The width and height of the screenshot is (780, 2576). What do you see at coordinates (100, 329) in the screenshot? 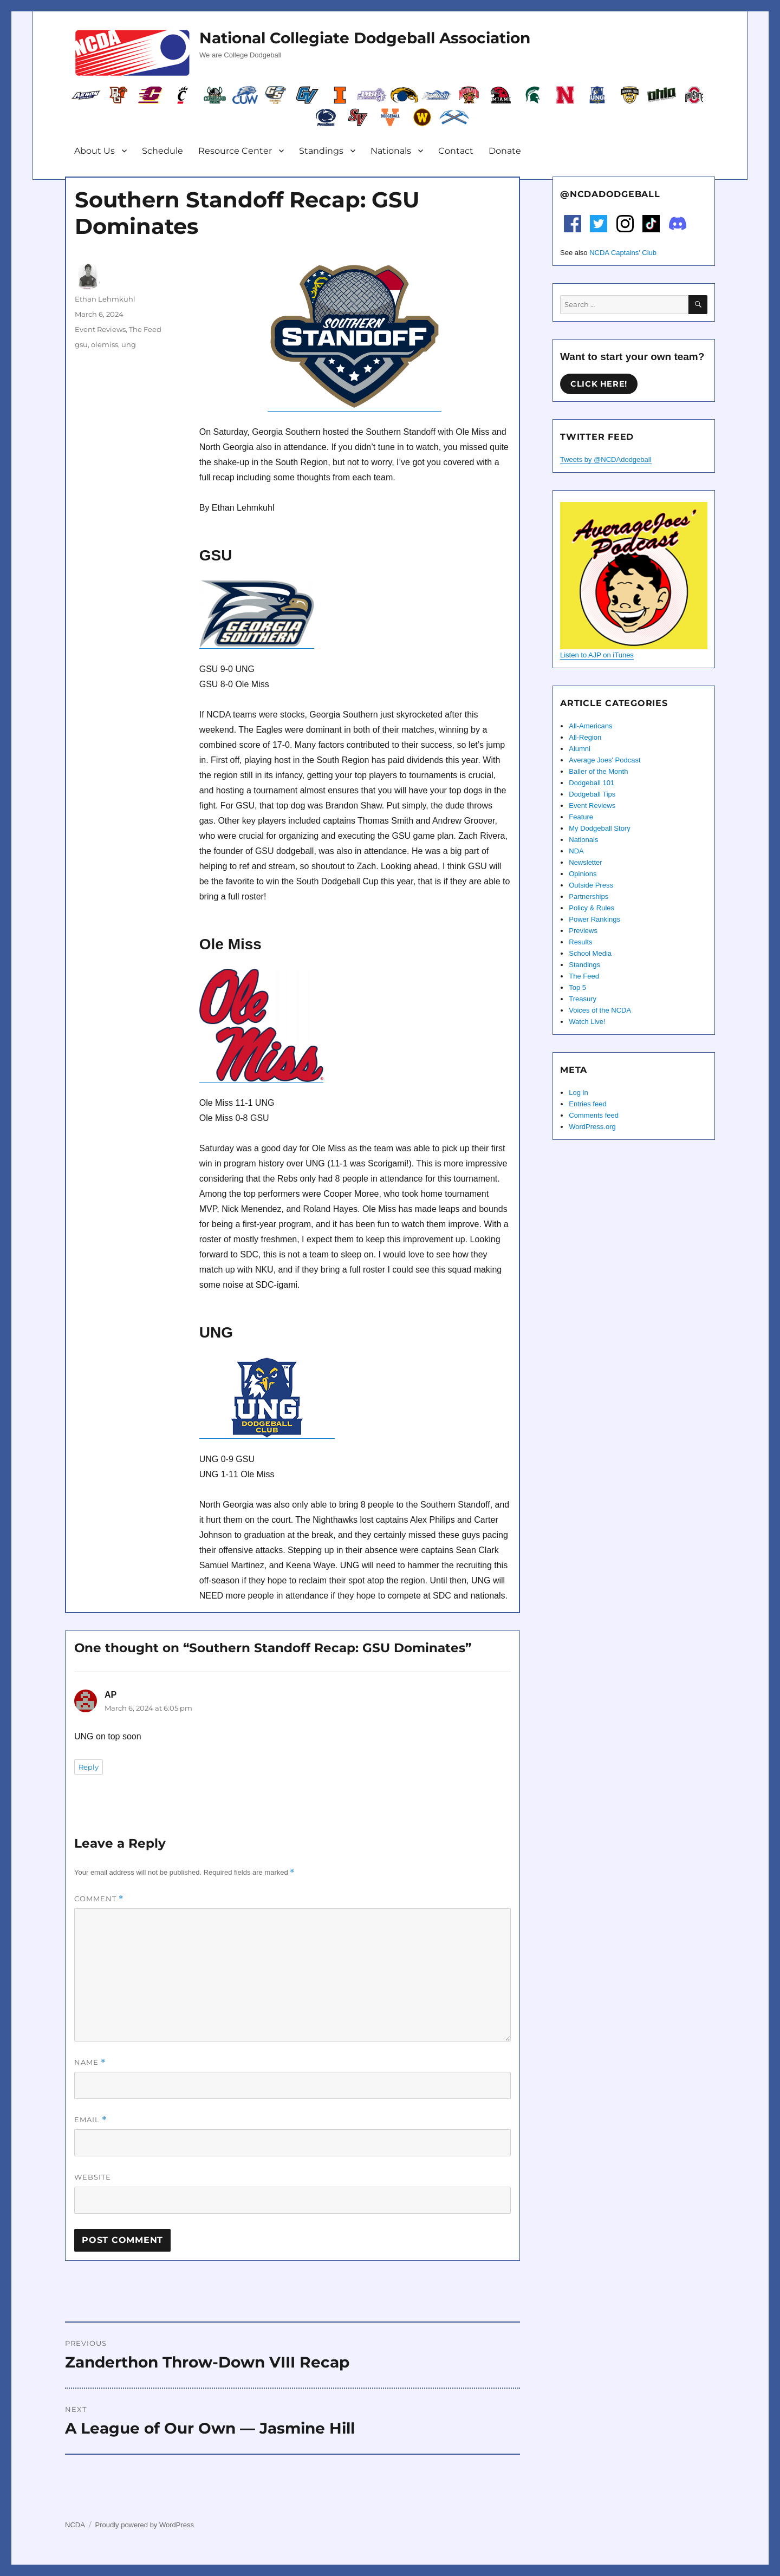
I see `Event Reviews` at bounding box center [100, 329].